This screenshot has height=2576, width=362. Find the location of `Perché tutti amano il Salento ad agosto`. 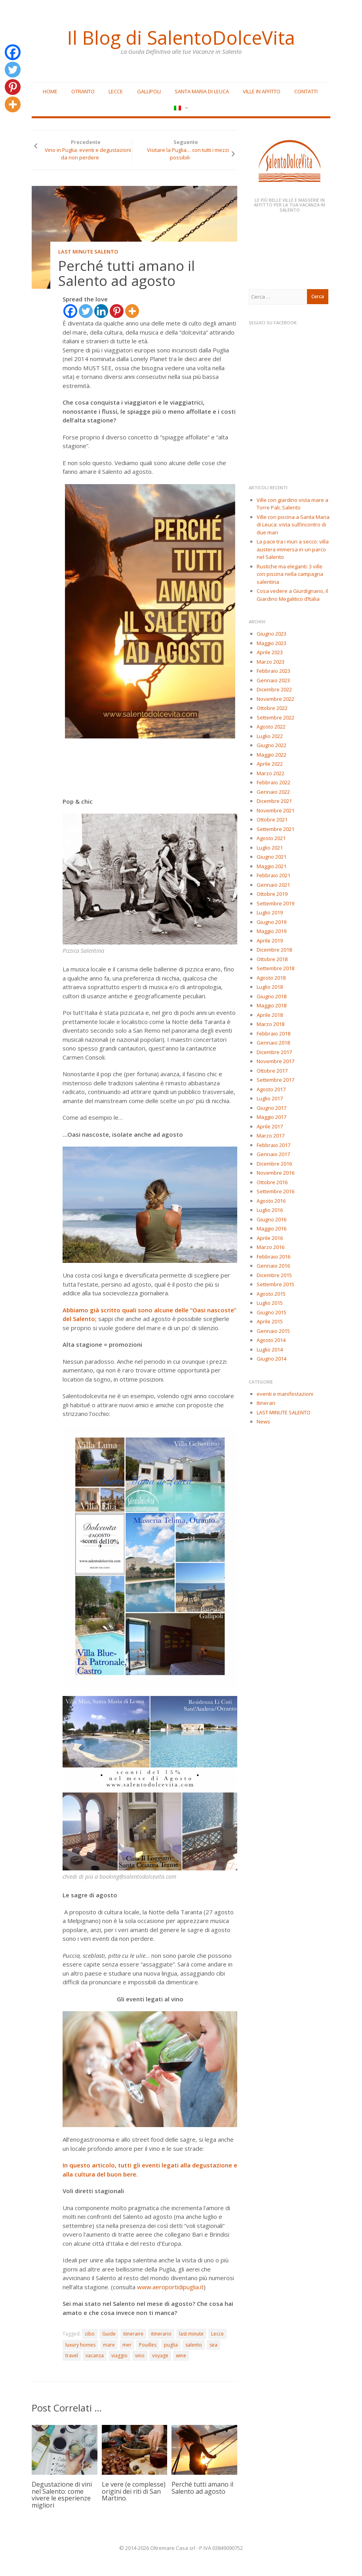

Perché tutti amano il Salento ad agosto is located at coordinates (202, 2488).